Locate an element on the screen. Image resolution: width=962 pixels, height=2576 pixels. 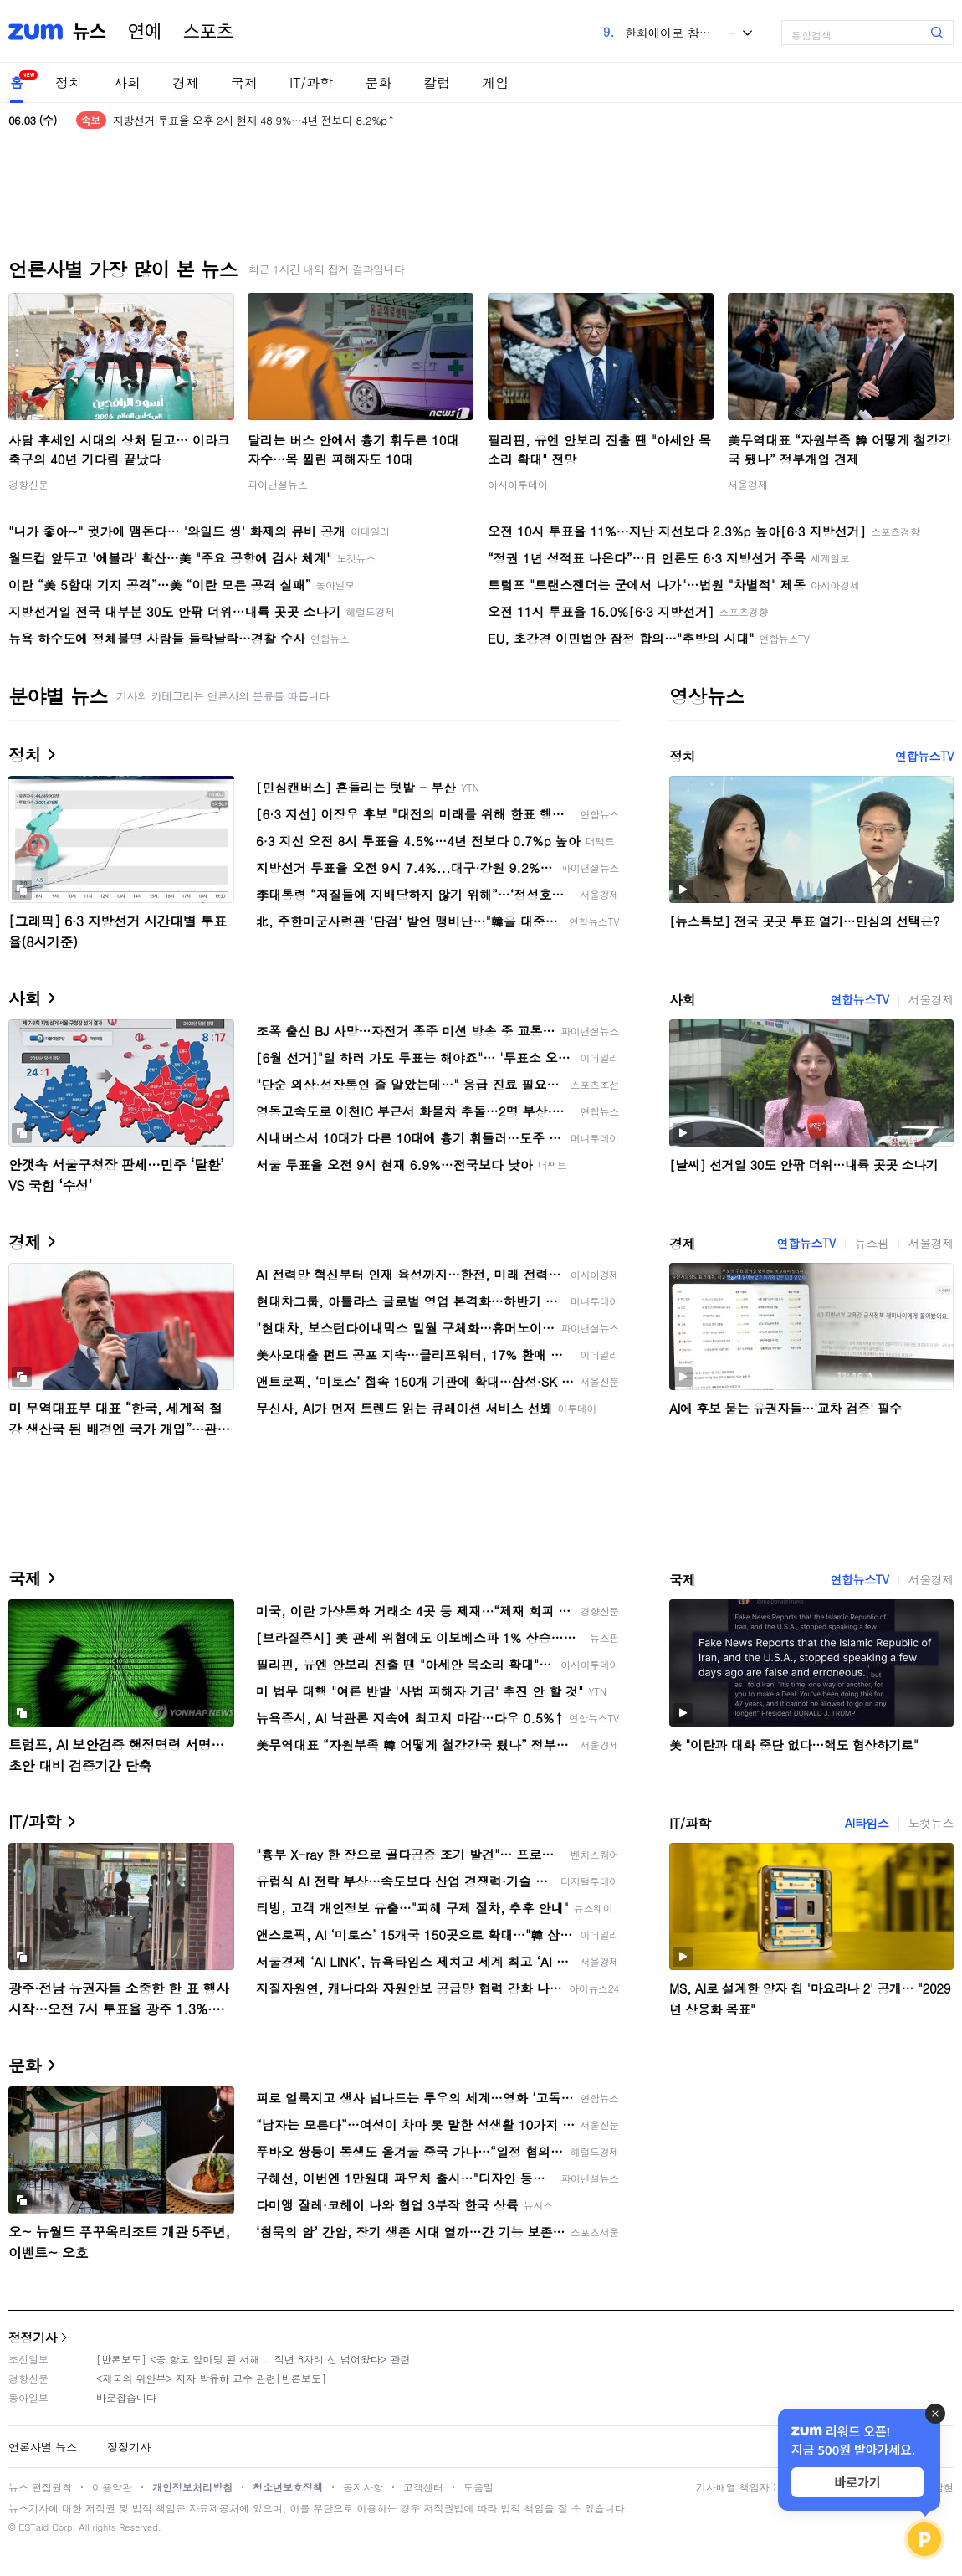
바로잡습니다 is located at coordinates (126, 2397).